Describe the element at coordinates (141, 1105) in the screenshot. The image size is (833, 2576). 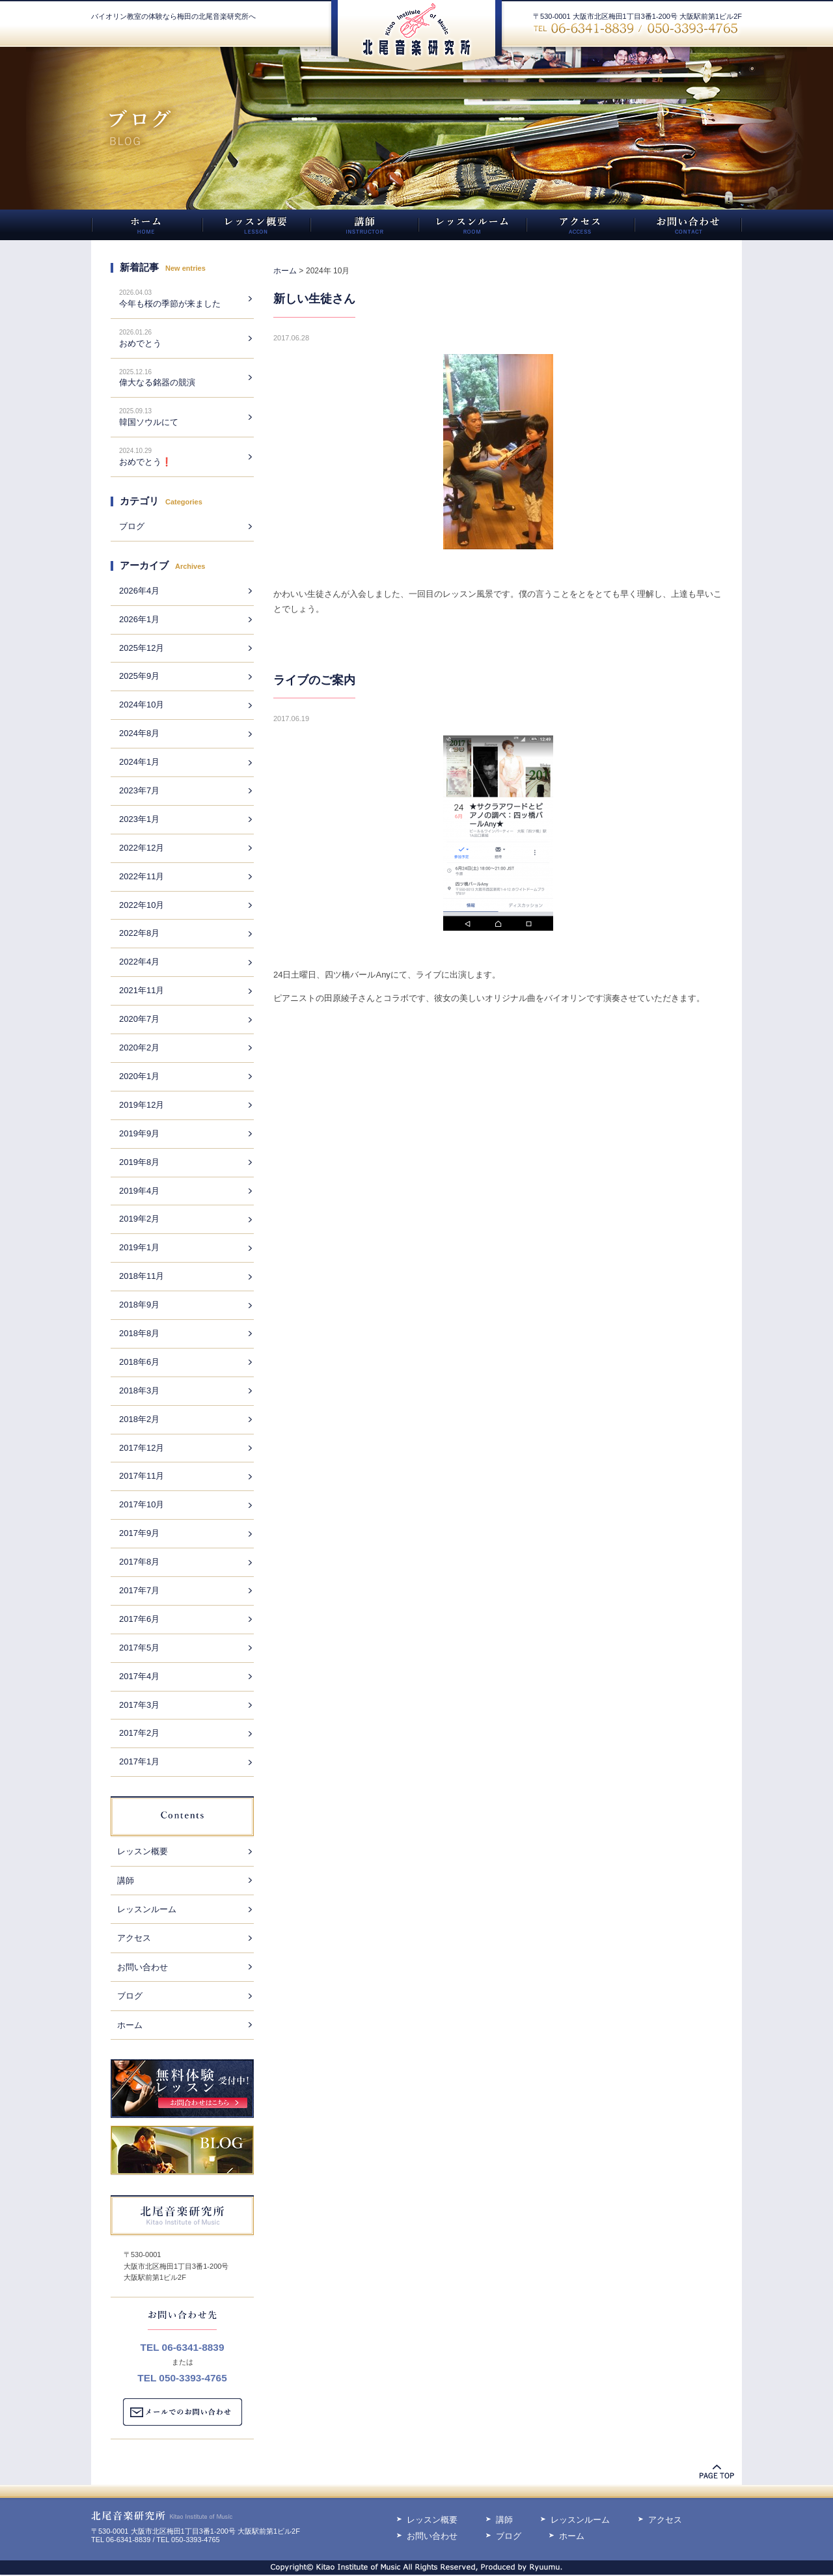
I see `2019年12月` at that location.